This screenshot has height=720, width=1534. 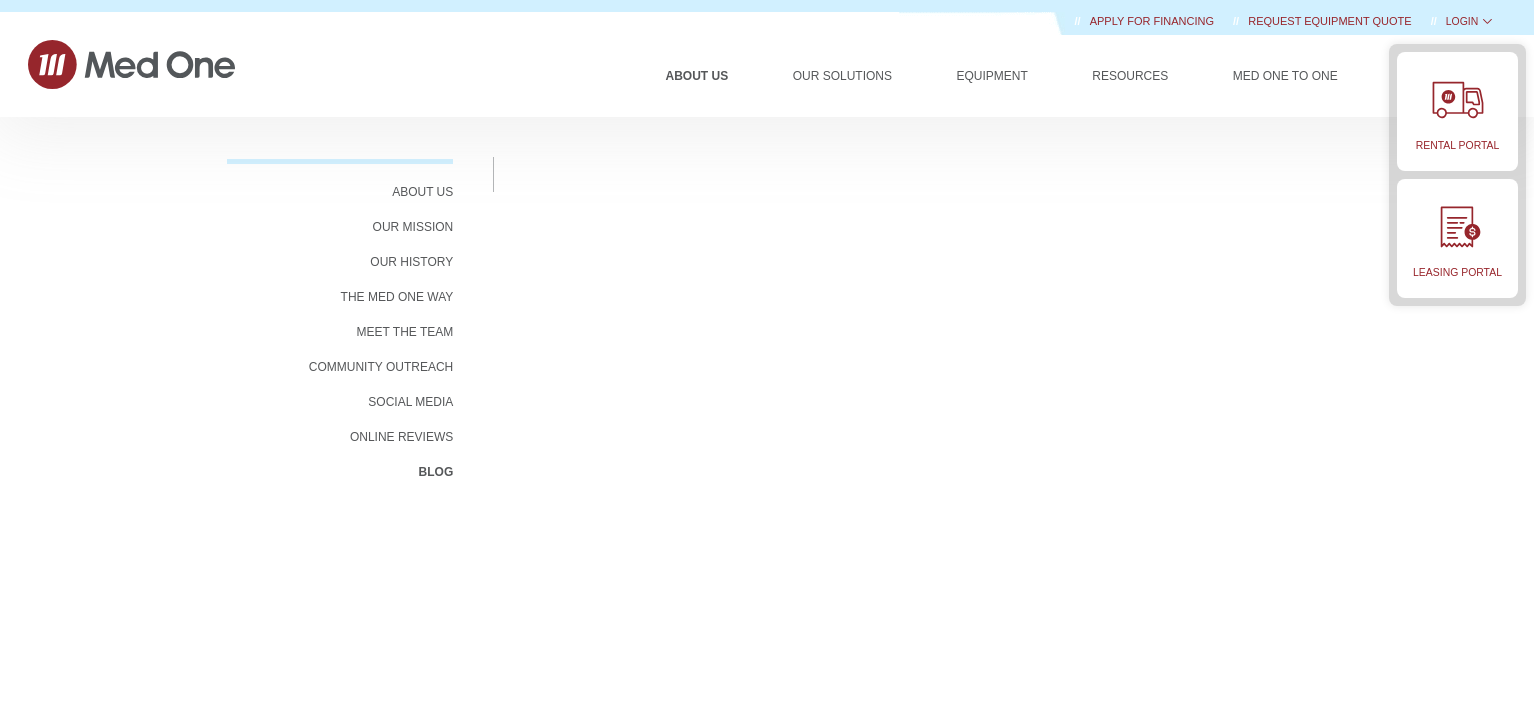 I want to click on About Us, so click(x=697, y=76).